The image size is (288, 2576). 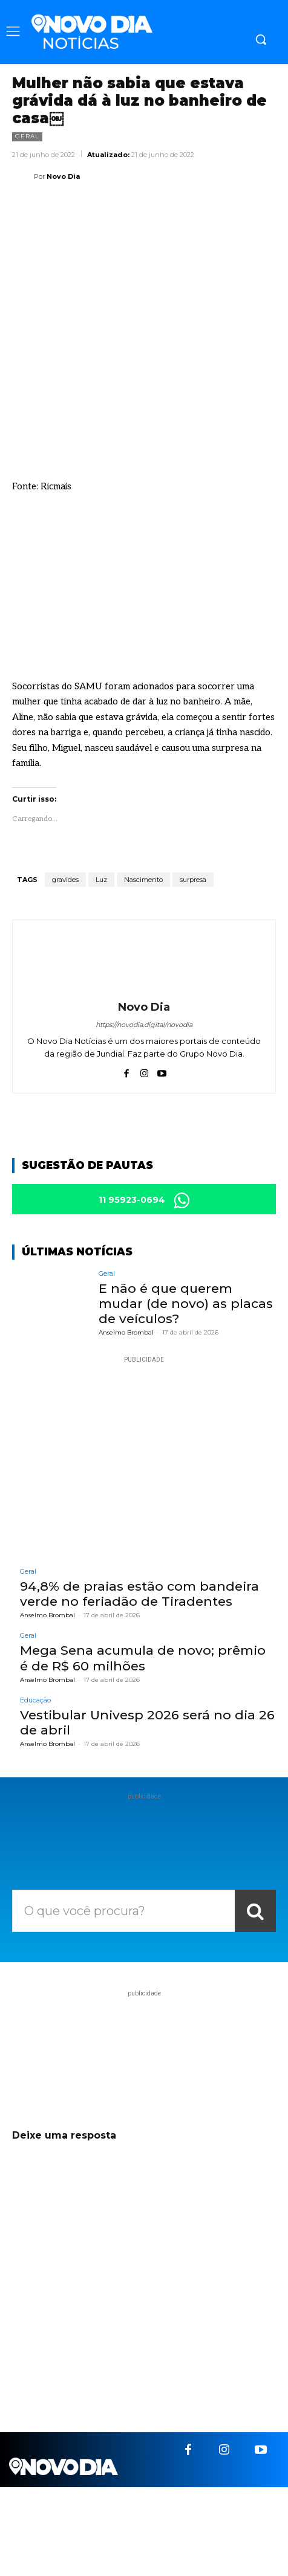 What do you see at coordinates (35, 1700) in the screenshot?
I see `Educação` at bounding box center [35, 1700].